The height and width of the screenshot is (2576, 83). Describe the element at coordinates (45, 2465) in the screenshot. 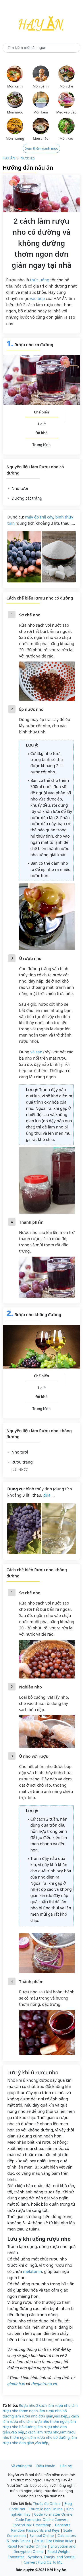

I see `Điều khoản` at that location.